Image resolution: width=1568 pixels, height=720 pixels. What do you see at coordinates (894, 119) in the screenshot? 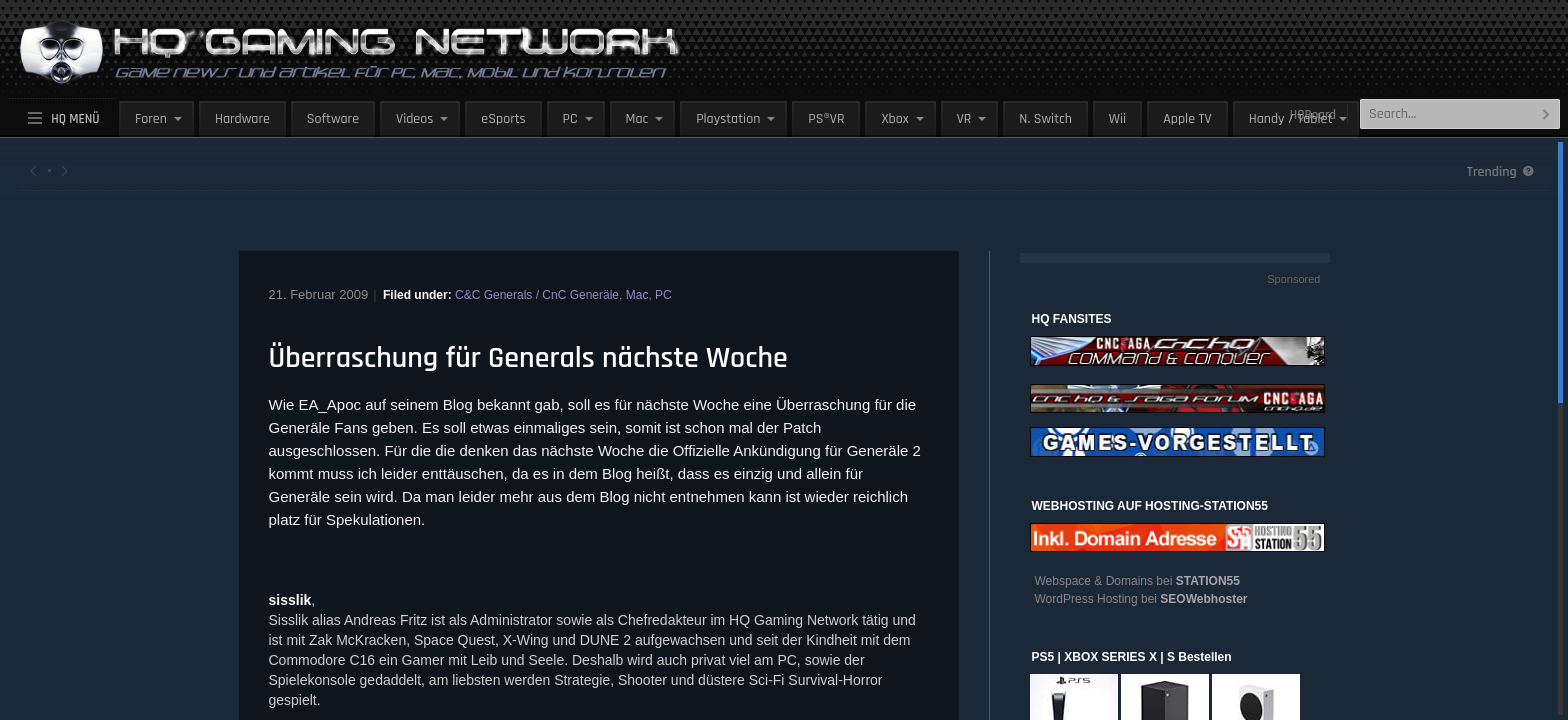
I see `Xbox` at bounding box center [894, 119].